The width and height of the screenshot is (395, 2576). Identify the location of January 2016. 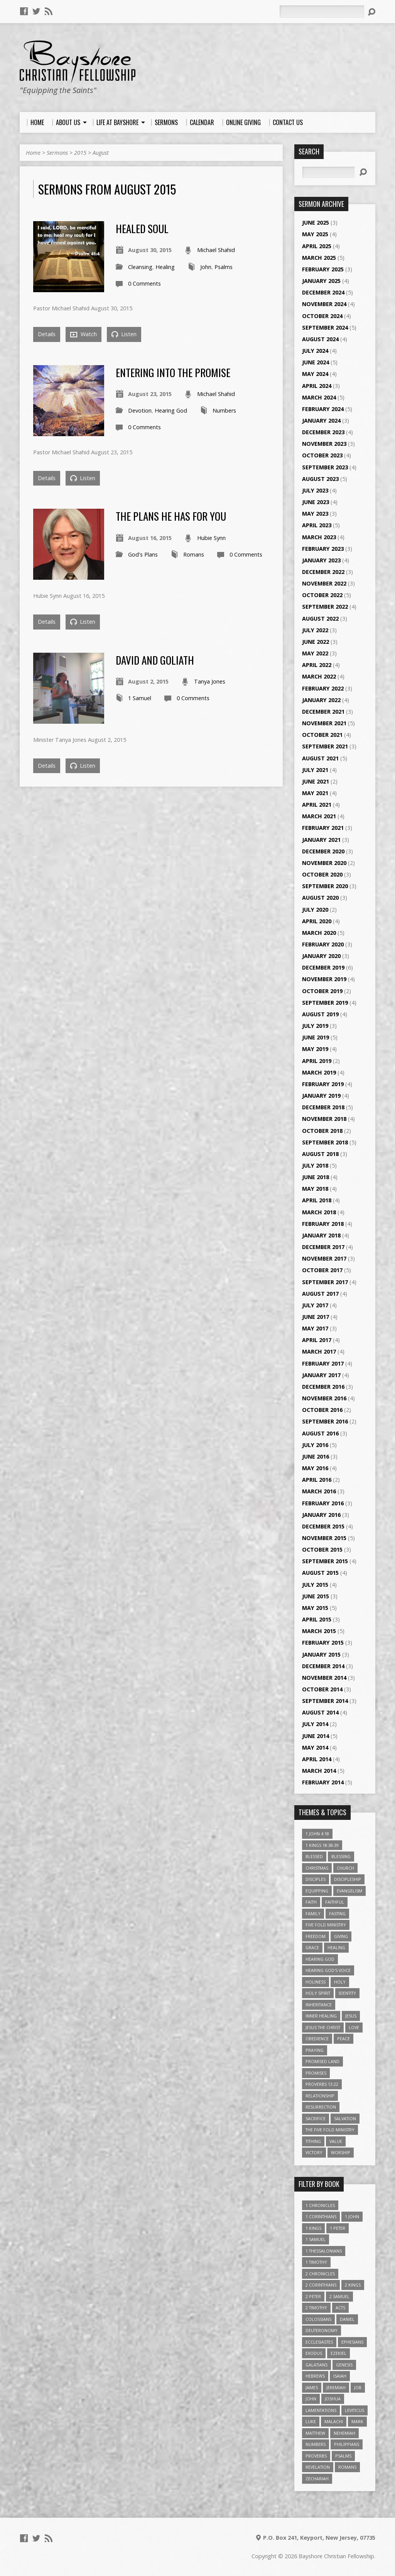
(321, 1514).